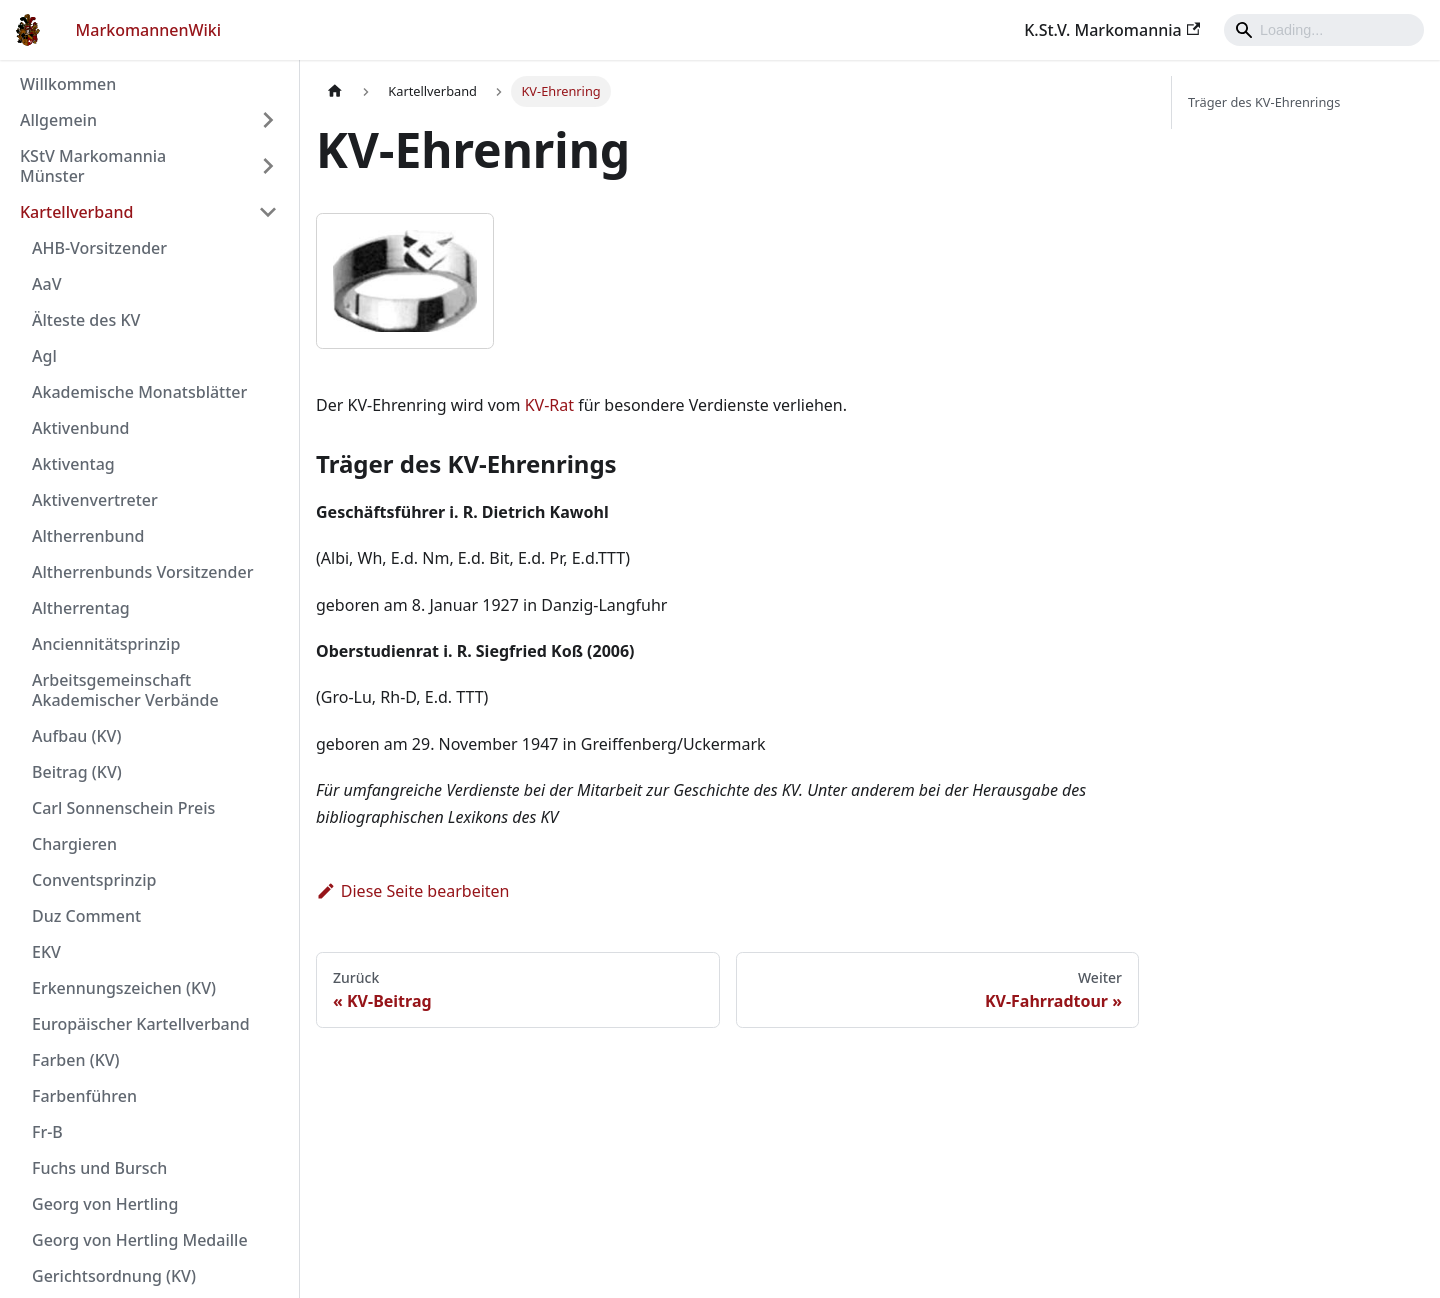 The width and height of the screenshot is (1440, 1298). I want to click on Diese Seite bearbeiten, so click(413, 891).